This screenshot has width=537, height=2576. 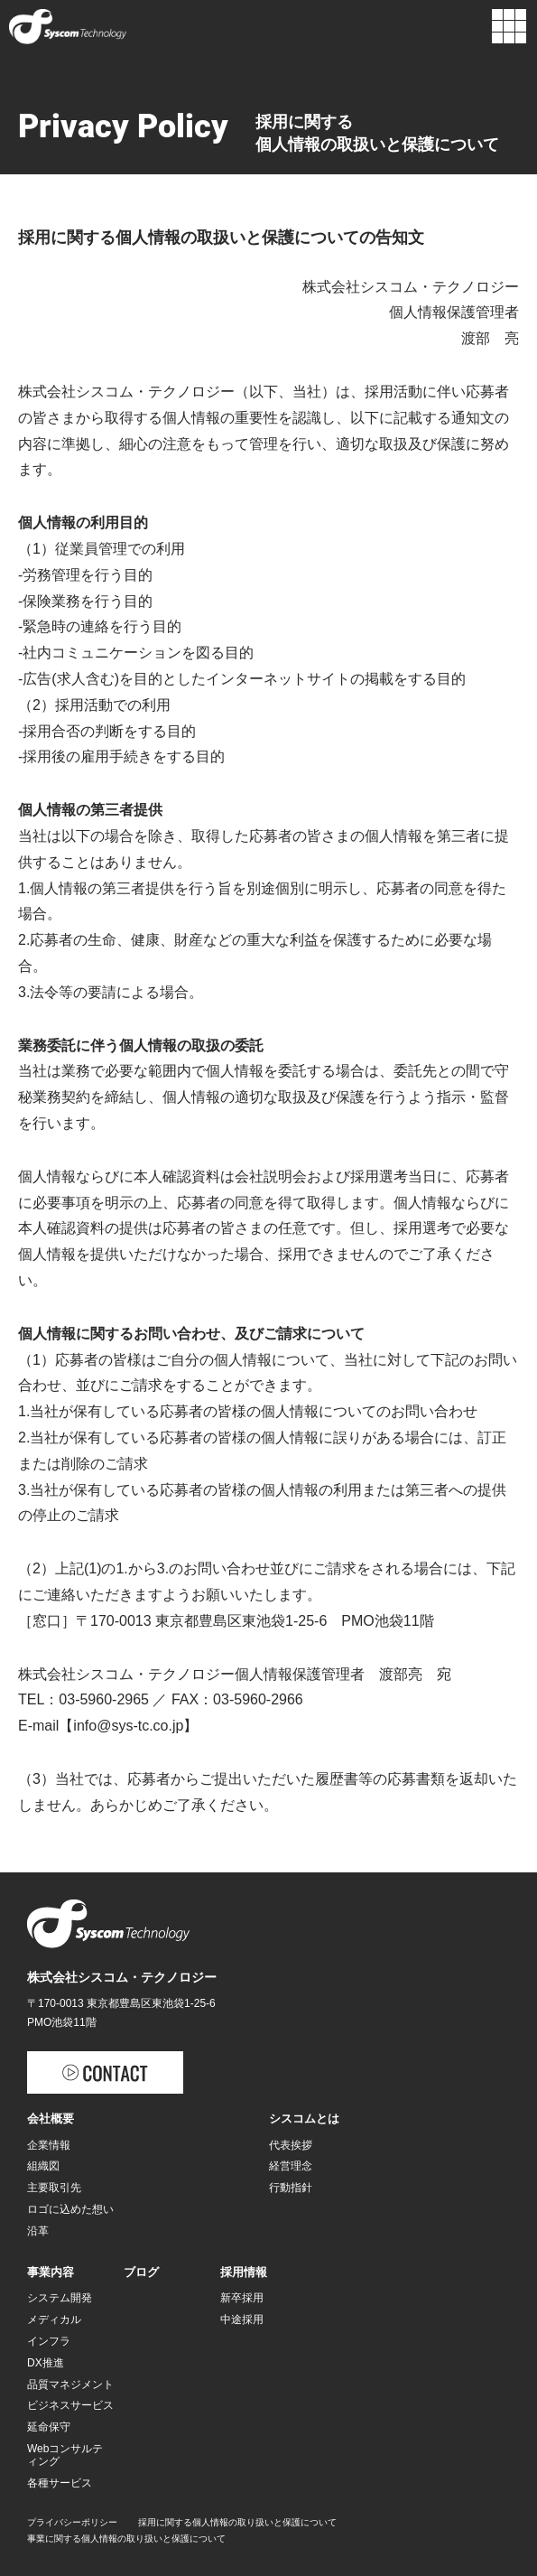 What do you see at coordinates (50, 2118) in the screenshot?
I see `会社概要` at bounding box center [50, 2118].